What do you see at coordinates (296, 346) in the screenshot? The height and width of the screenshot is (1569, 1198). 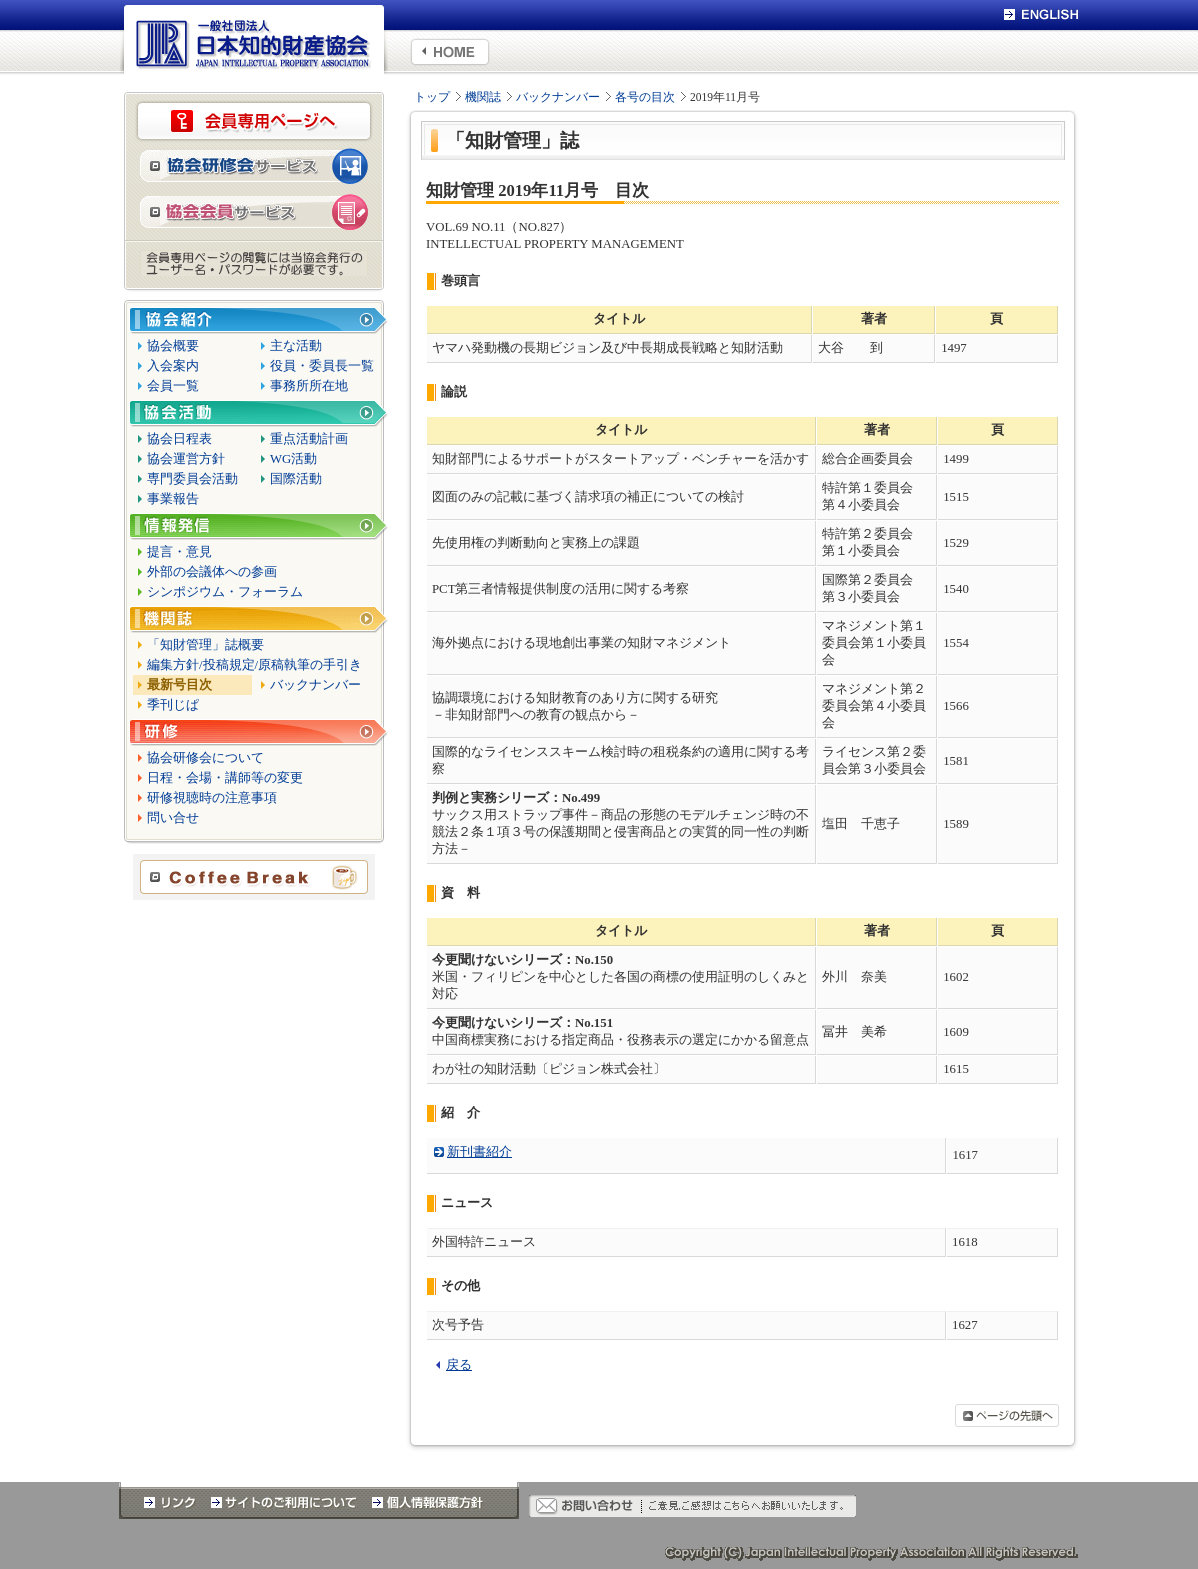 I see `主な活動` at bounding box center [296, 346].